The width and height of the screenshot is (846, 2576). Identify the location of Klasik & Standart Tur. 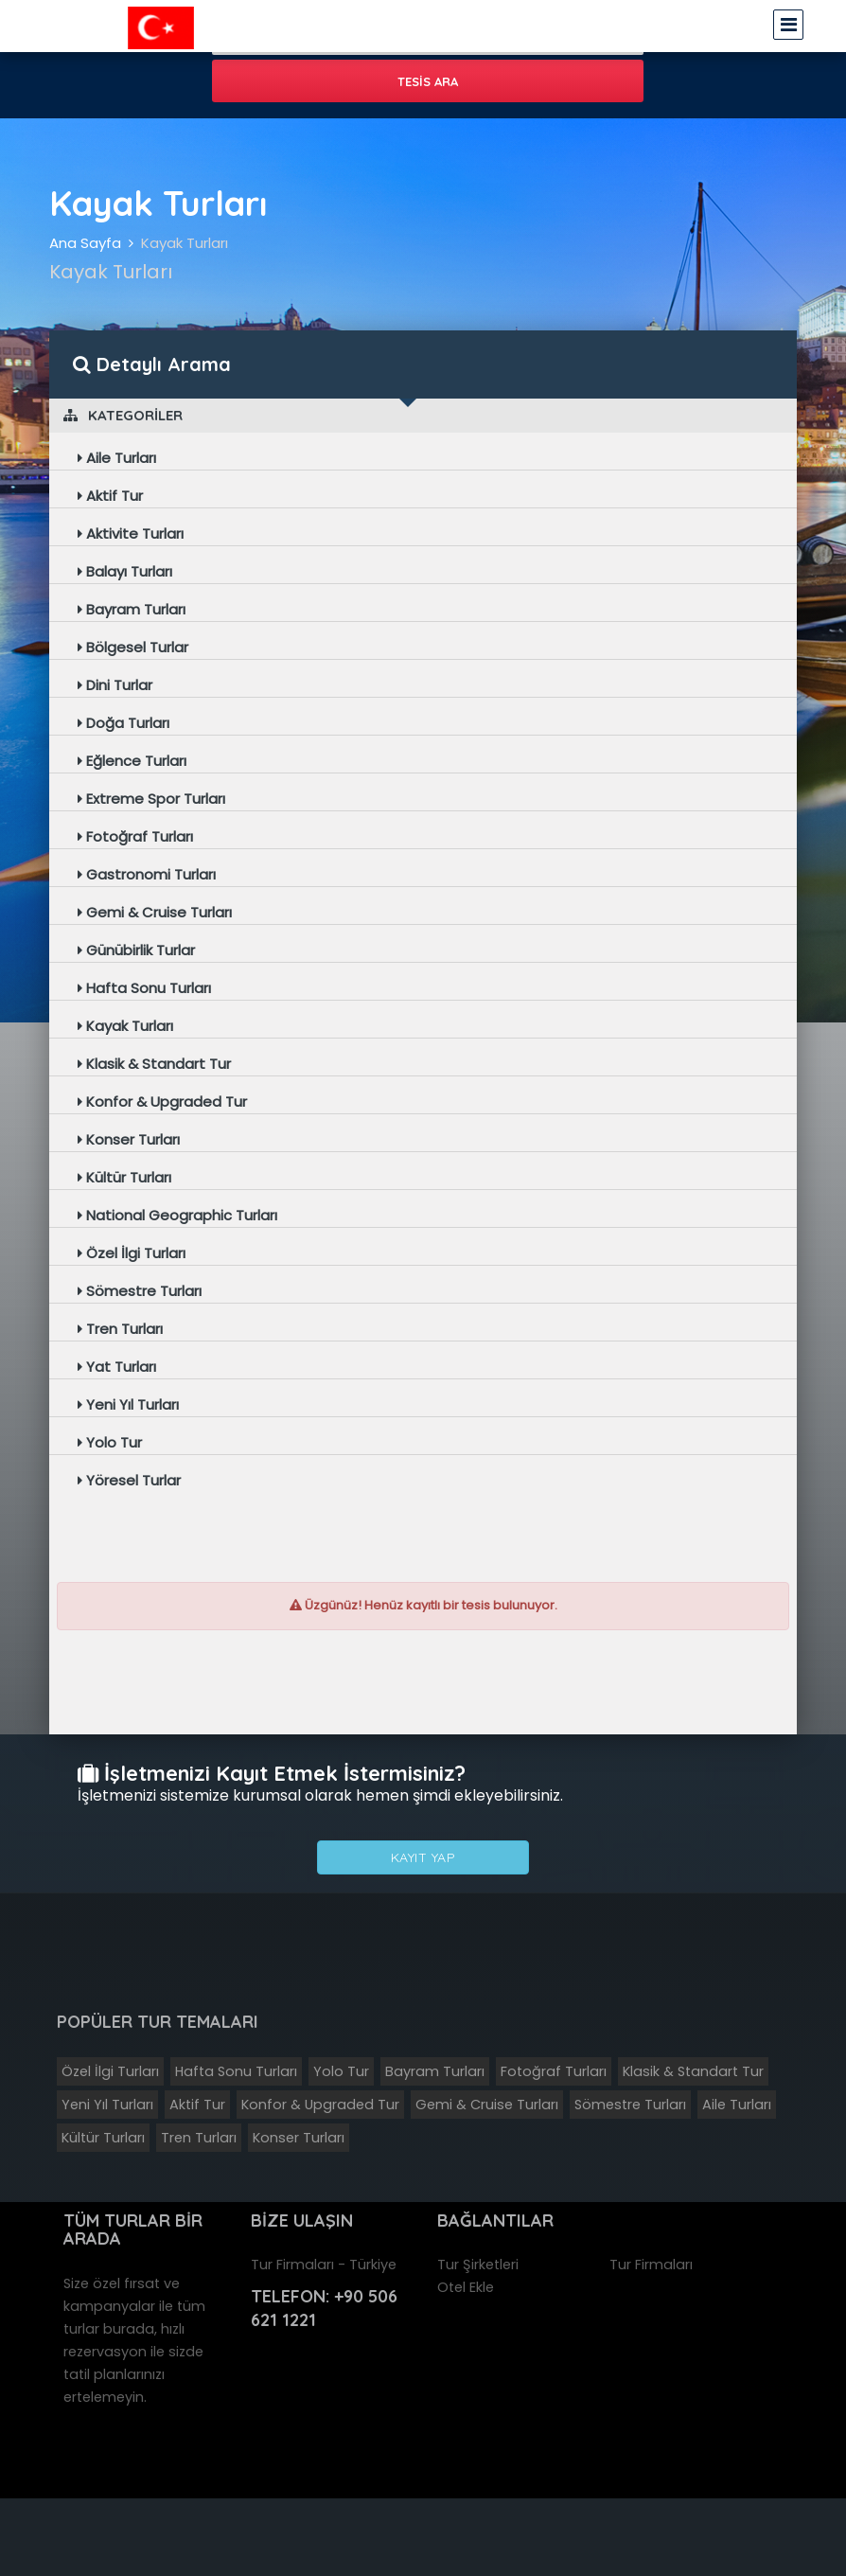
(154, 1064).